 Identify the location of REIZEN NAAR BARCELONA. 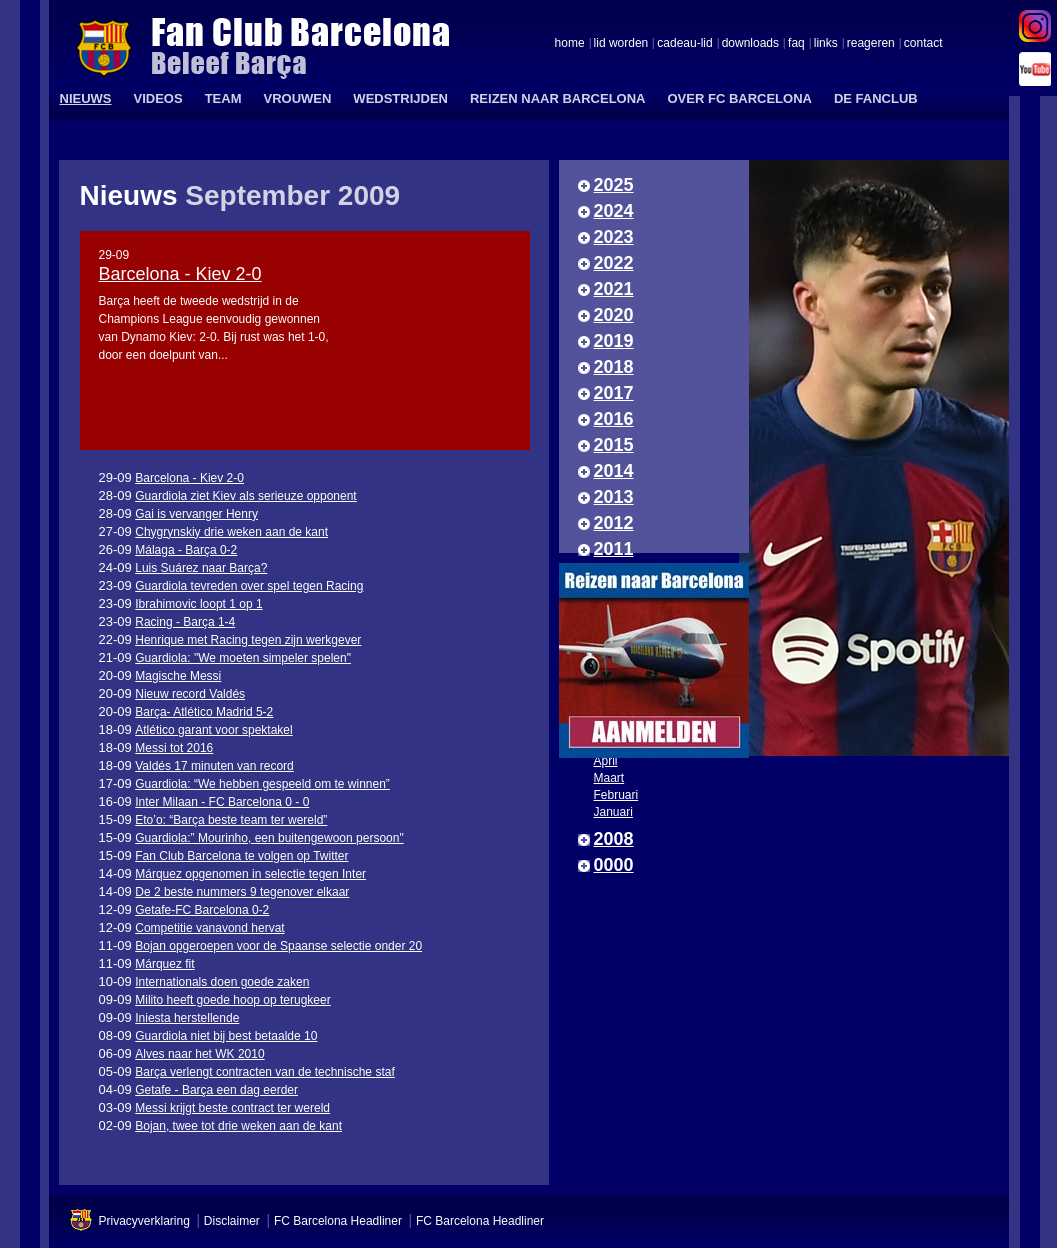
(558, 98).